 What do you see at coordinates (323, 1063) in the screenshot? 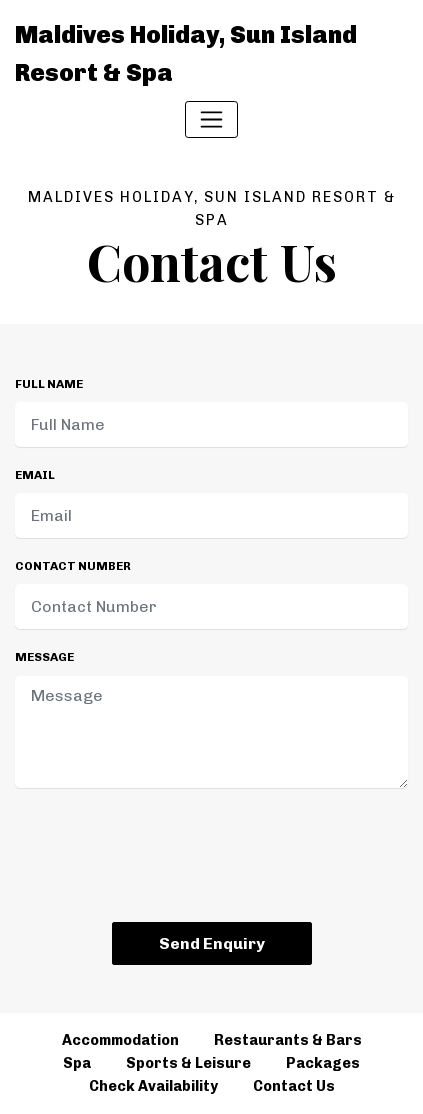
I see `Packages` at bounding box center [323, 1063].